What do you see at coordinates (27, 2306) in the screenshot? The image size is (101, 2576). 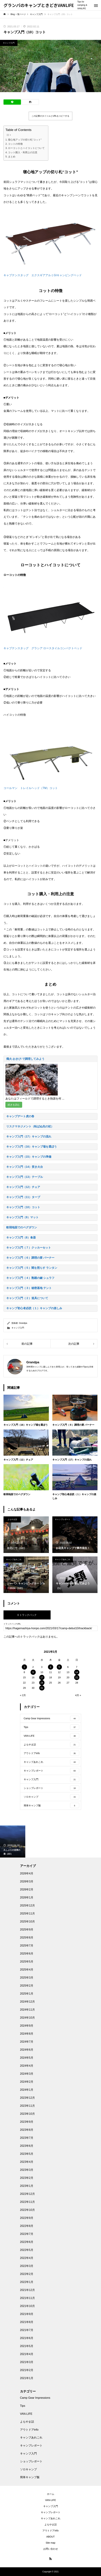 I see `2021年10月` at bounding box center [27, 2306].